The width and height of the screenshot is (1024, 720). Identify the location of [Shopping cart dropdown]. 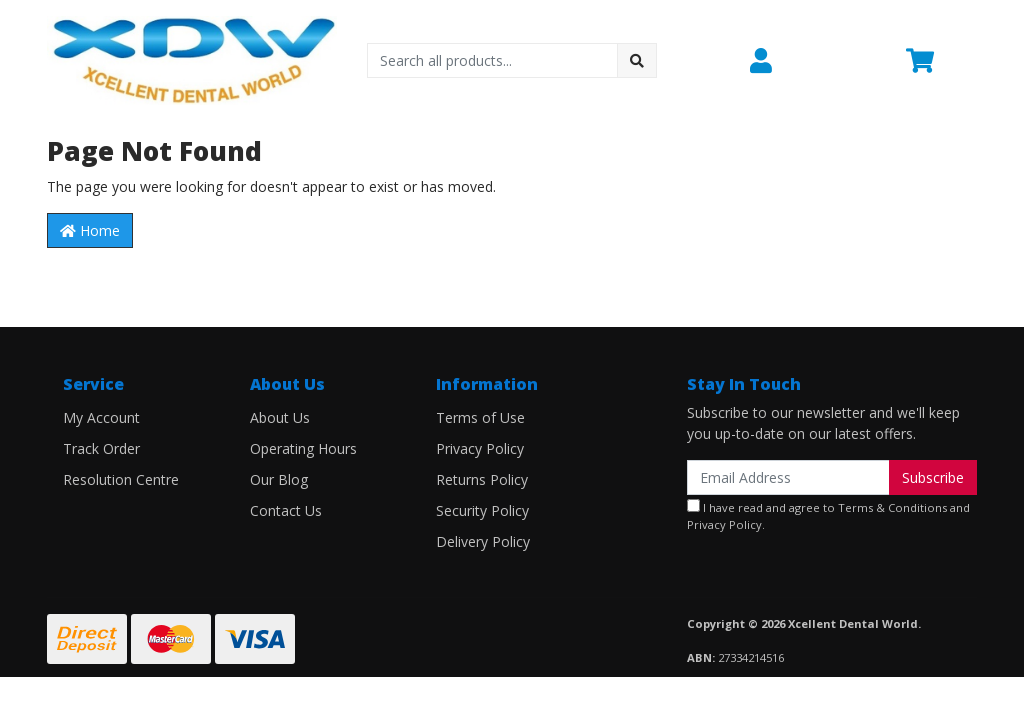
(941, 61).